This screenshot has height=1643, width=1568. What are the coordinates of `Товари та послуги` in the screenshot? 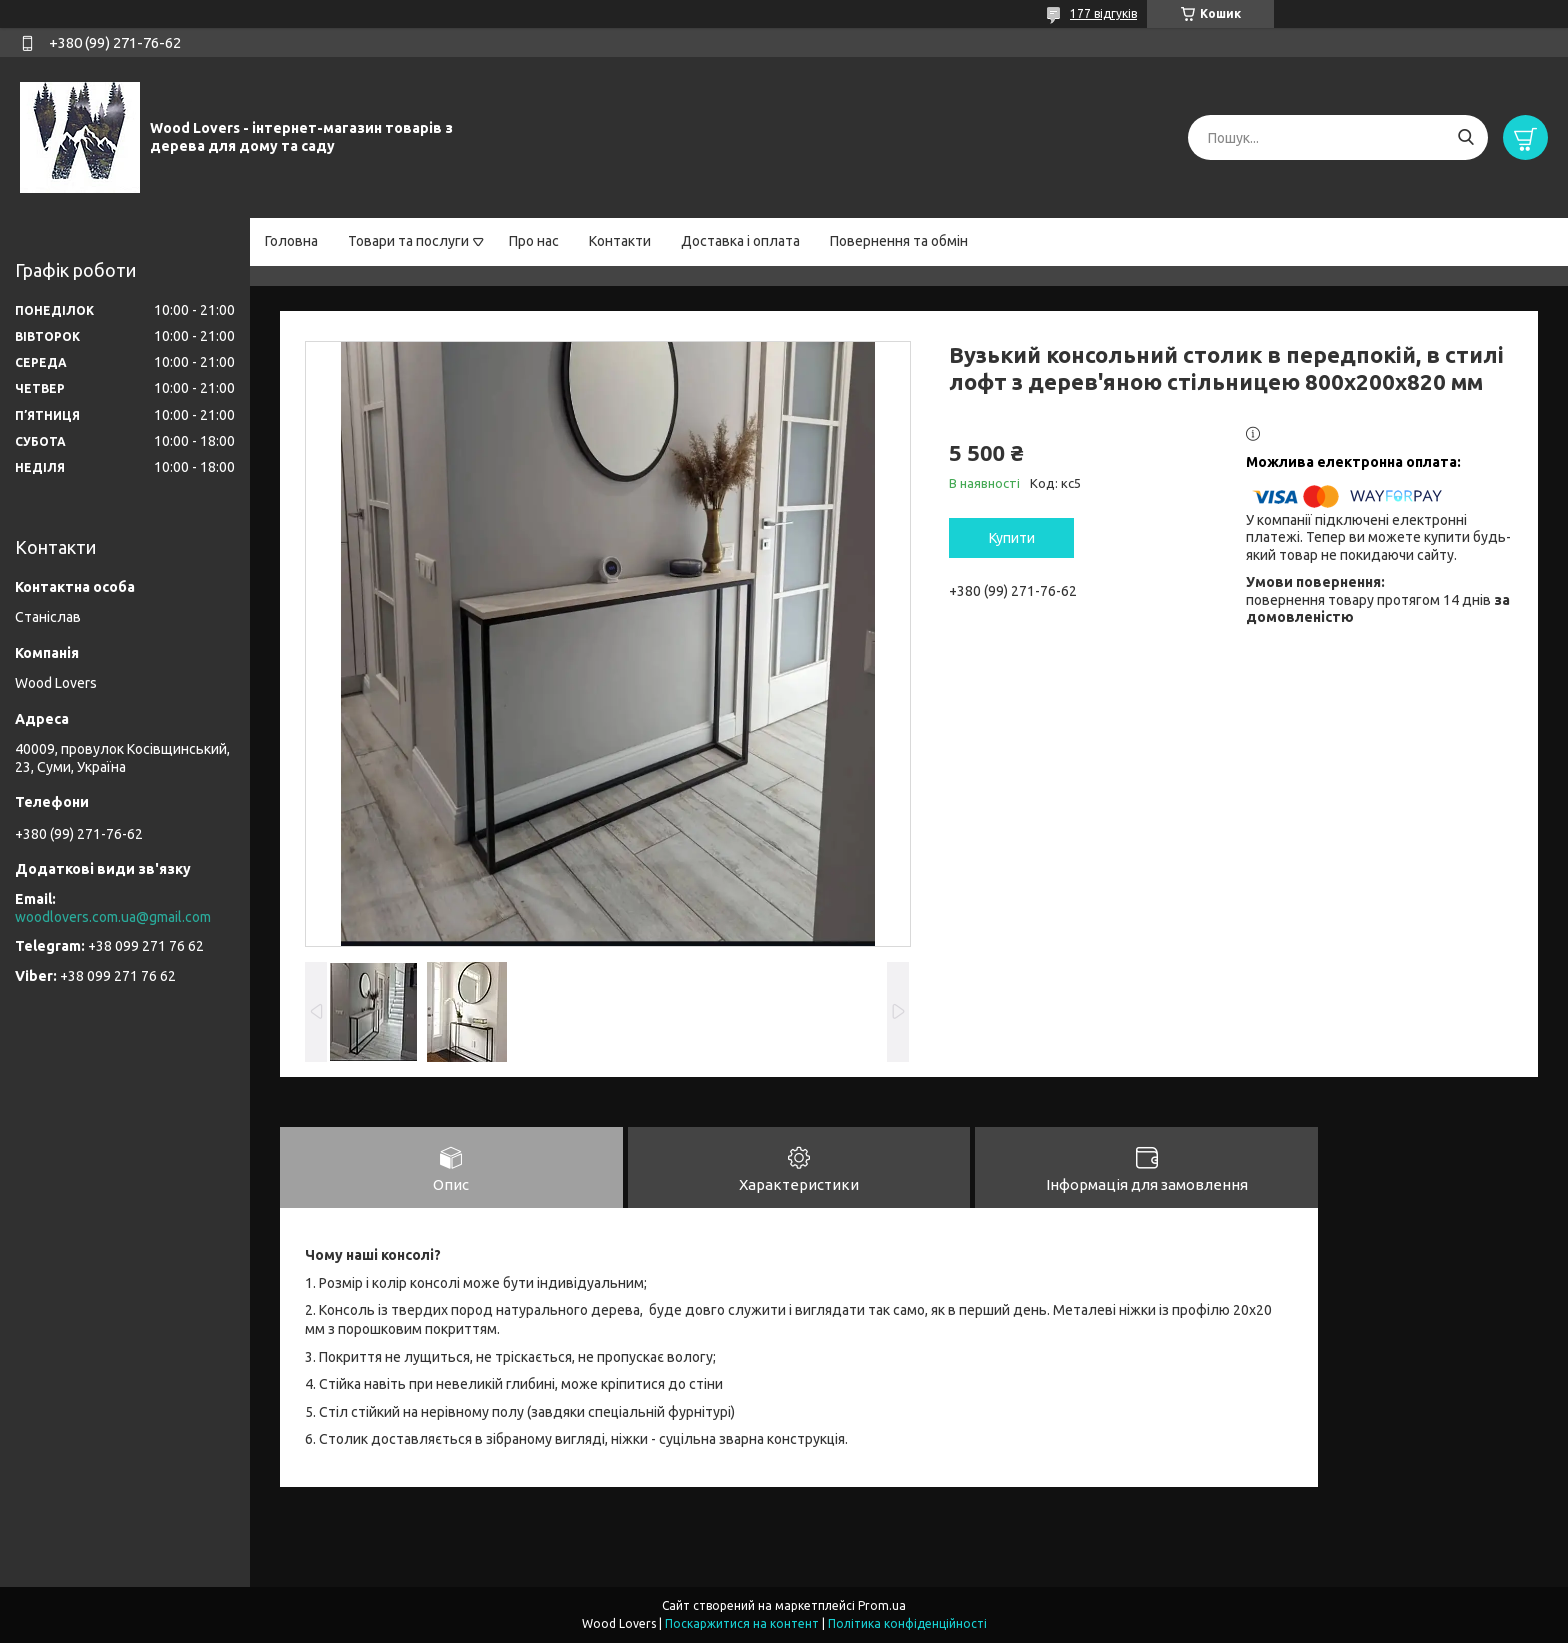 It's located at (408, 241).